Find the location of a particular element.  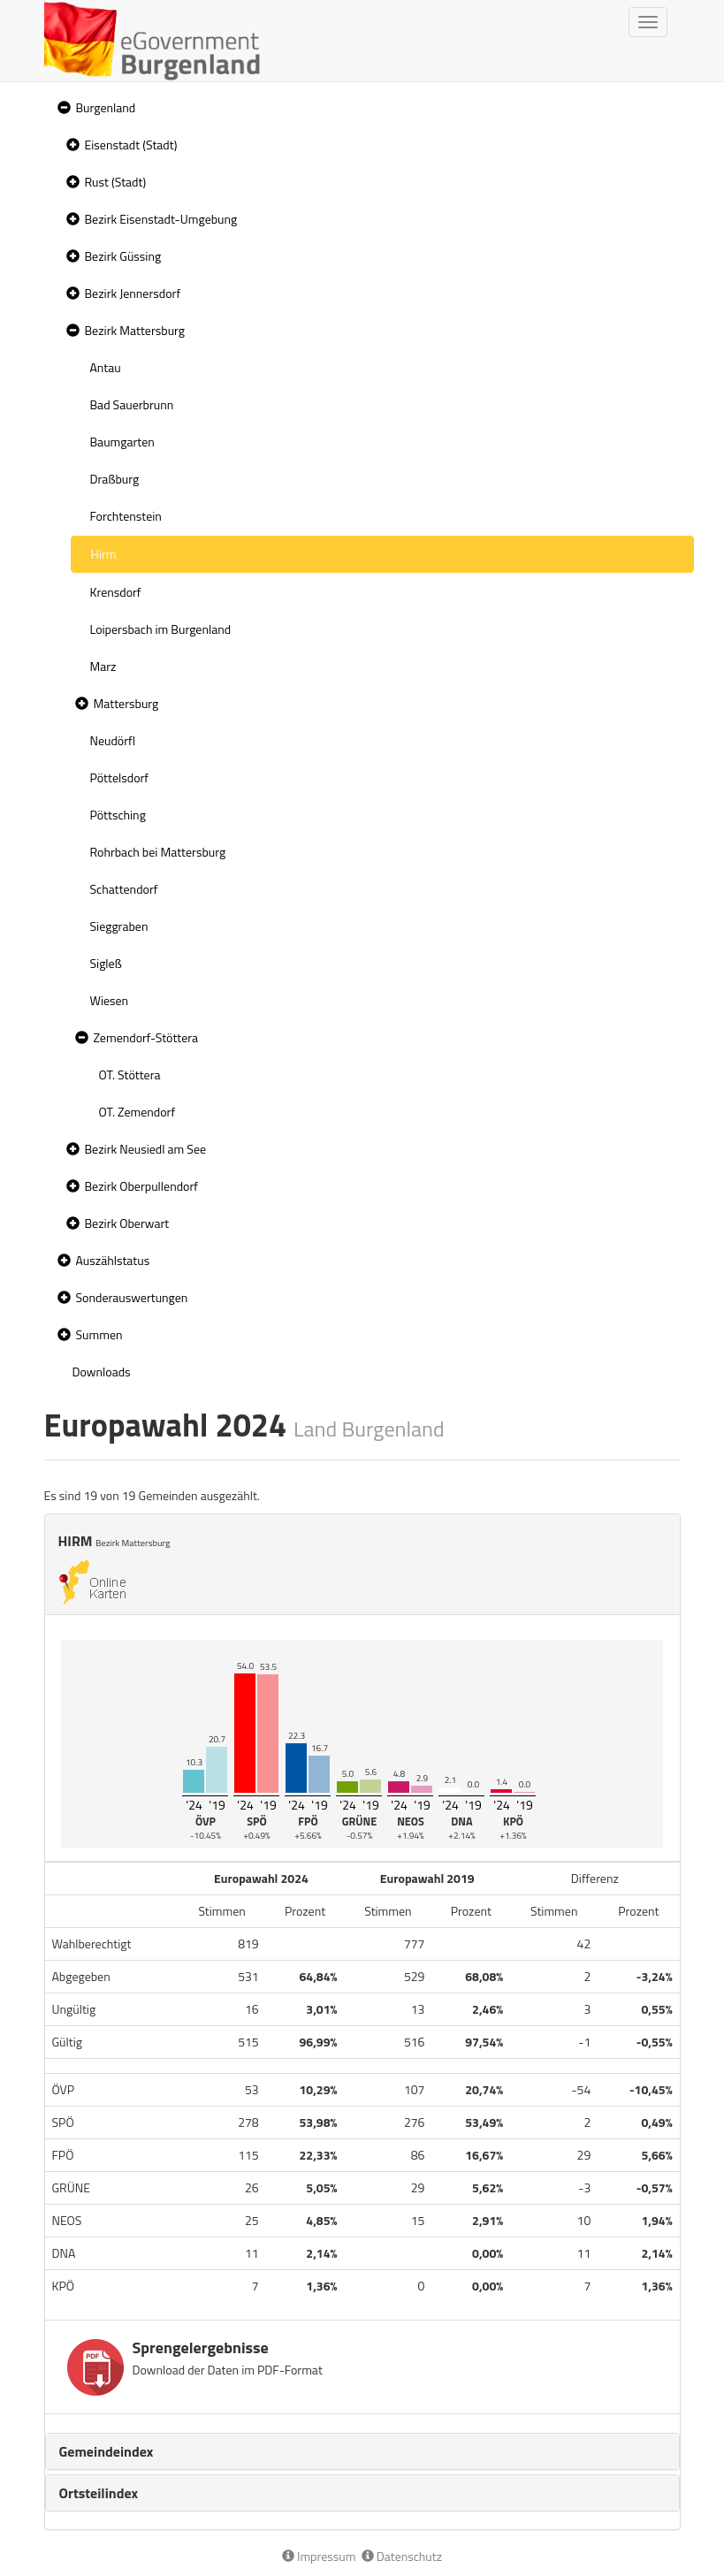

Bezirk Jennersdorf is located at coordinates (133, 293).